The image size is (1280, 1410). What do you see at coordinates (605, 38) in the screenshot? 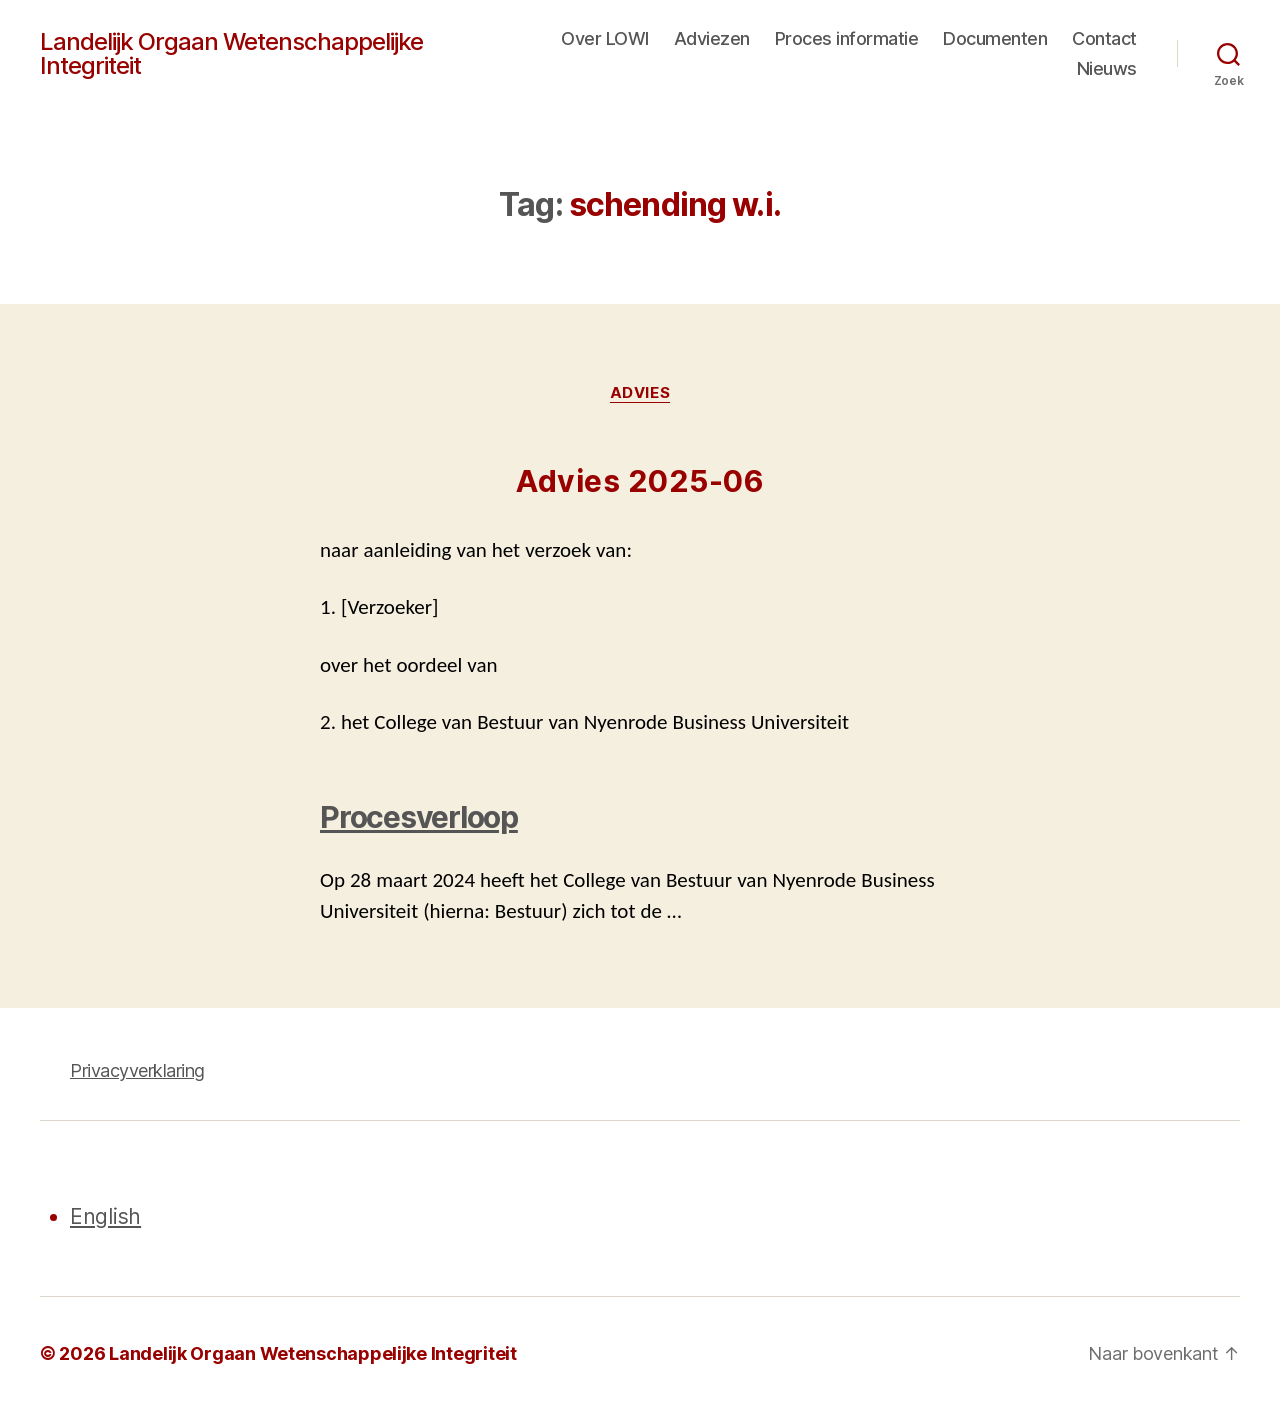
I see `Over LOWI` at bounding box center [605, 38].